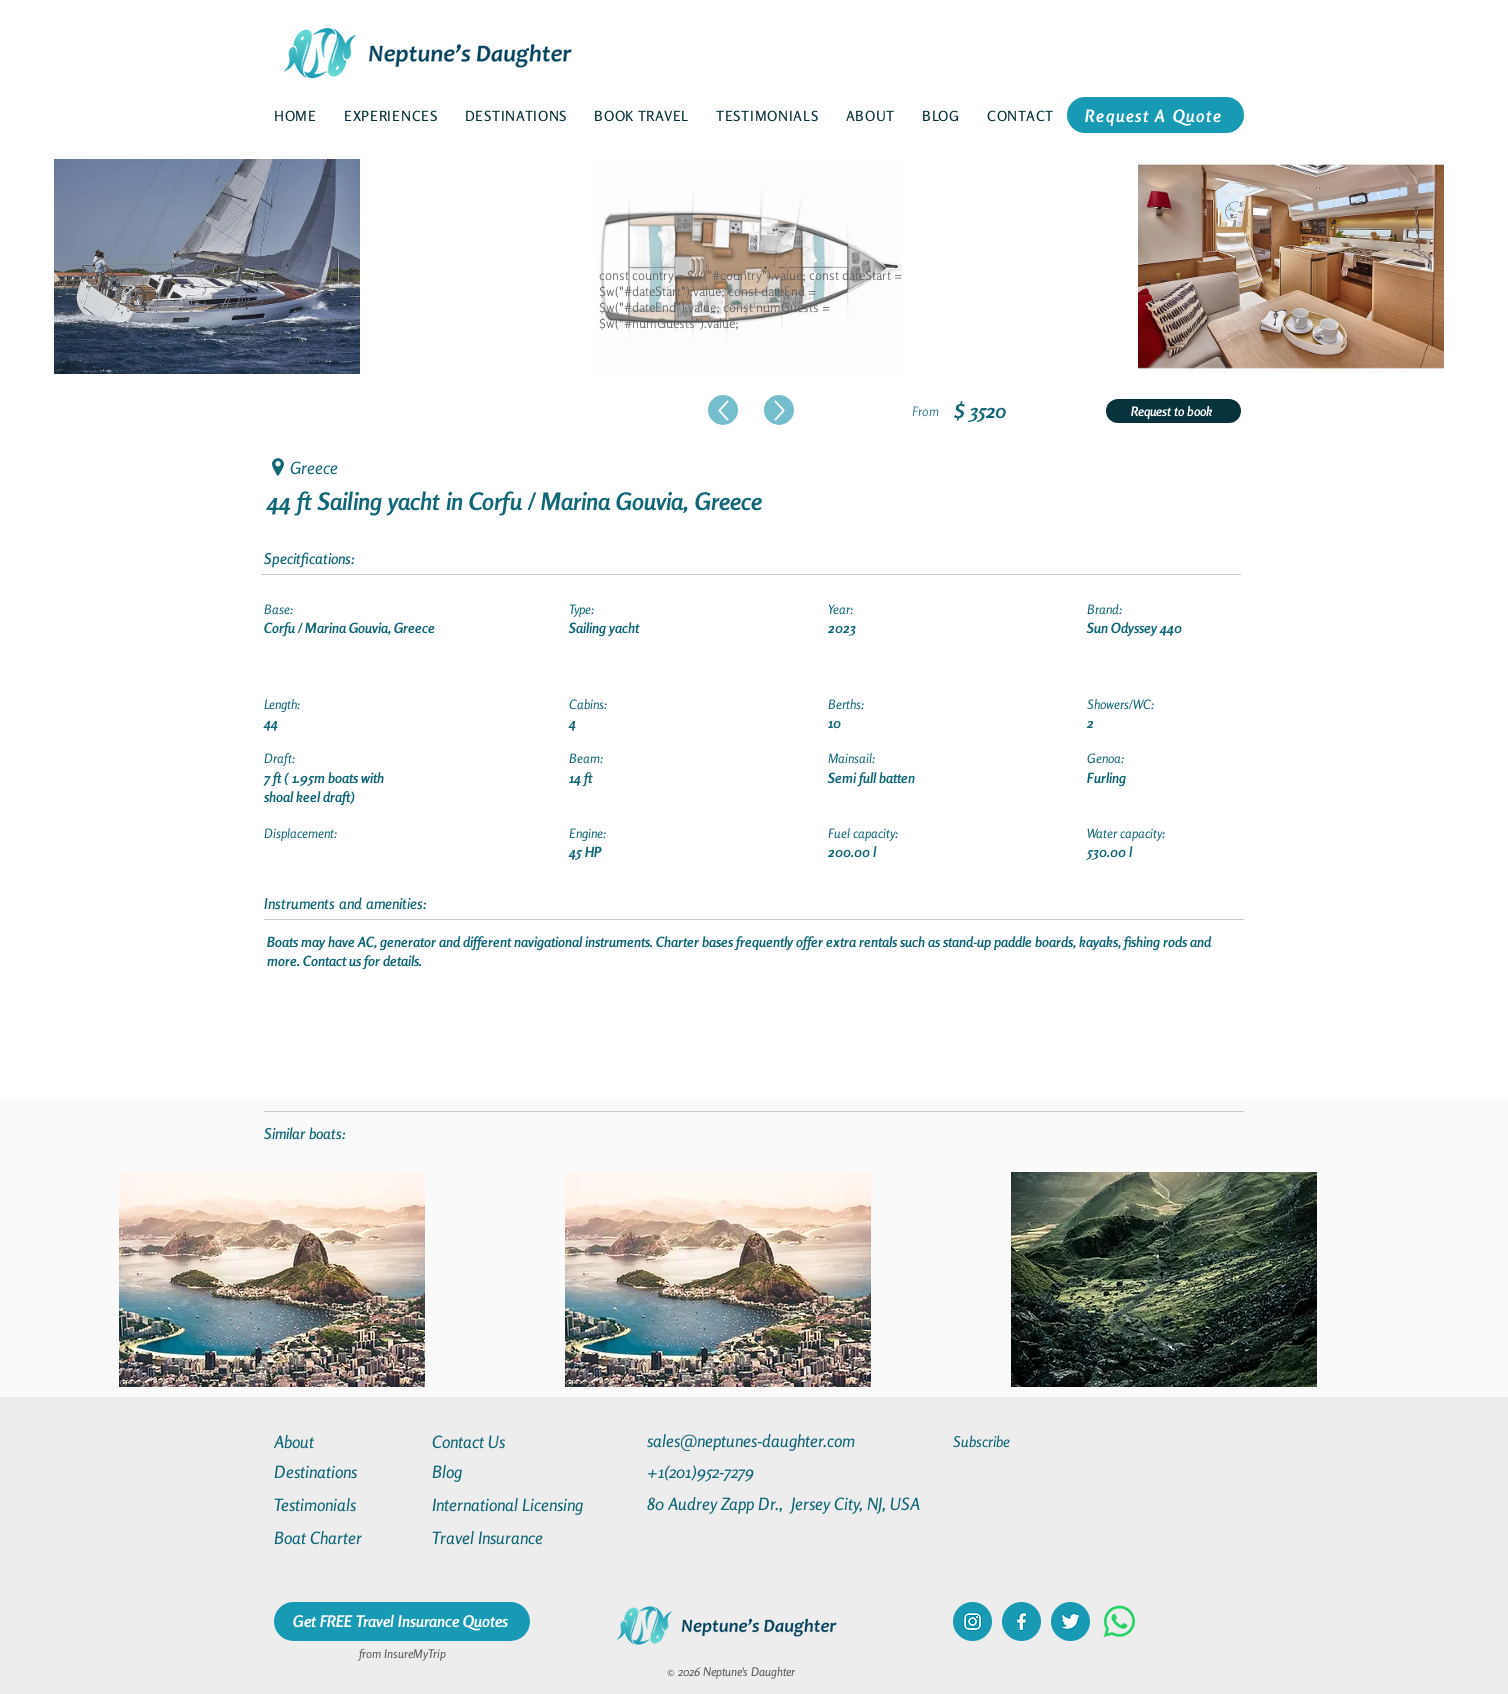 The height and width of the screenshot is (1694, 1508). I want to click on [International Licensing], so click(522, 1504).